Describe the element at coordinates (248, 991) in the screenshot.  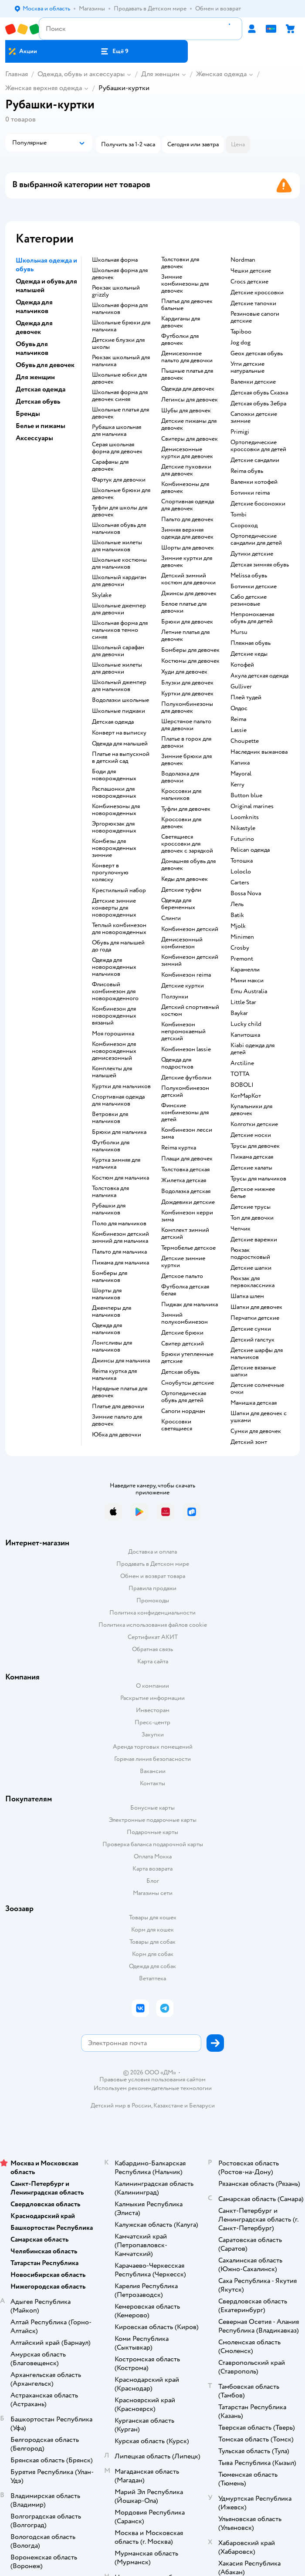
I see `Emu Australia` at that location.